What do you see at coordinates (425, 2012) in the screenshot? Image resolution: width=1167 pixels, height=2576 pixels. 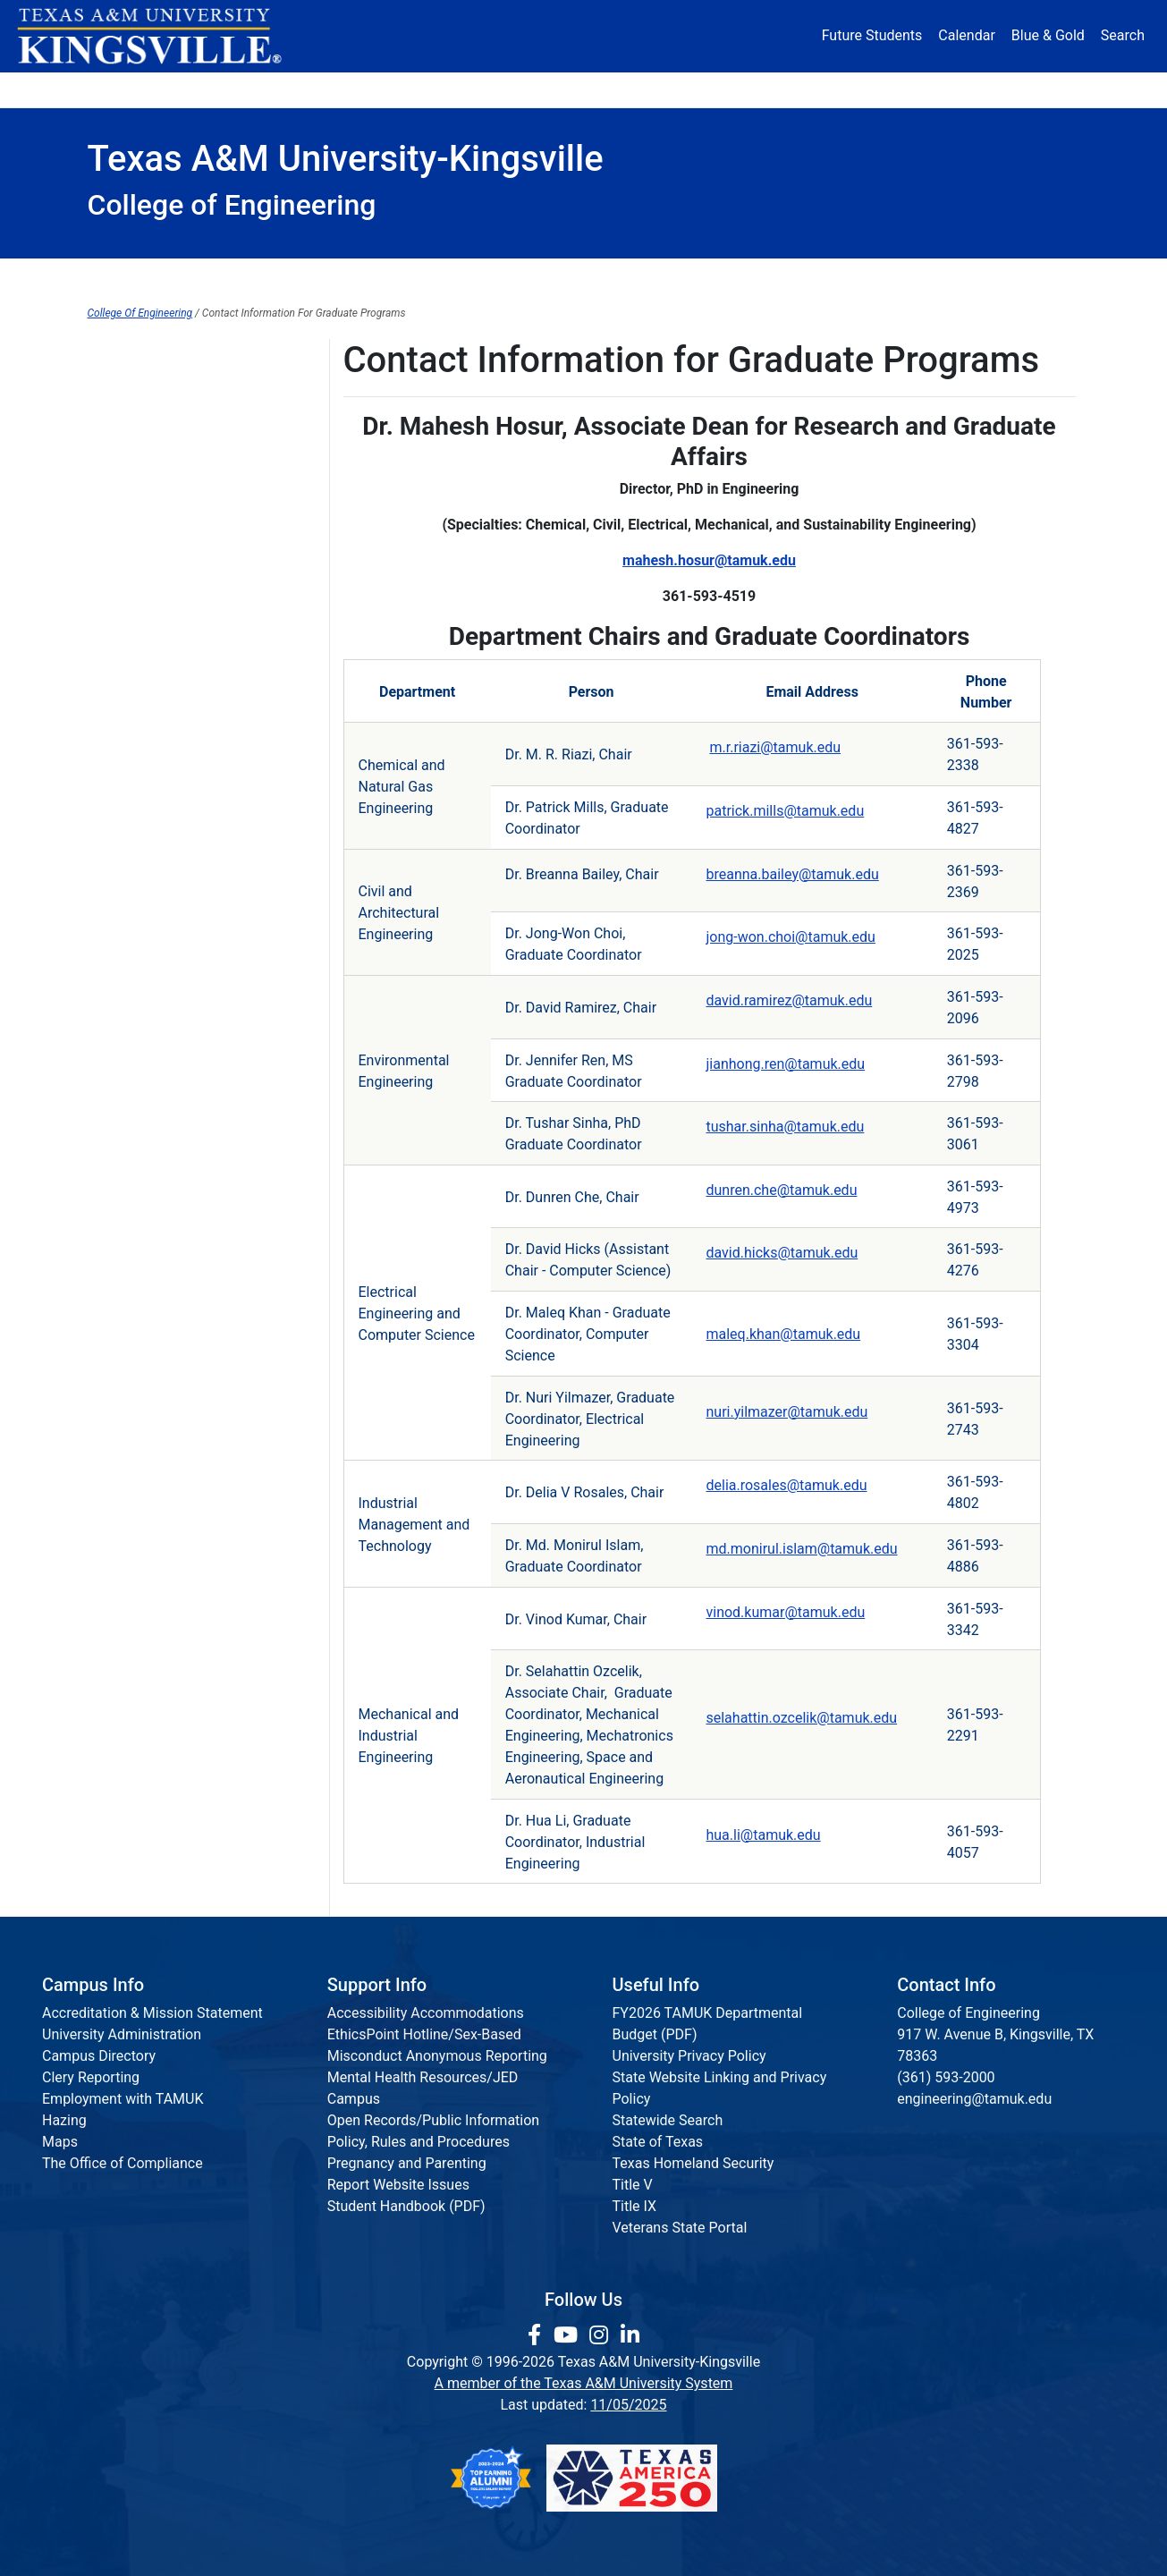 I see `Accessibility Accommodations` at bounding box center [425, 2012].